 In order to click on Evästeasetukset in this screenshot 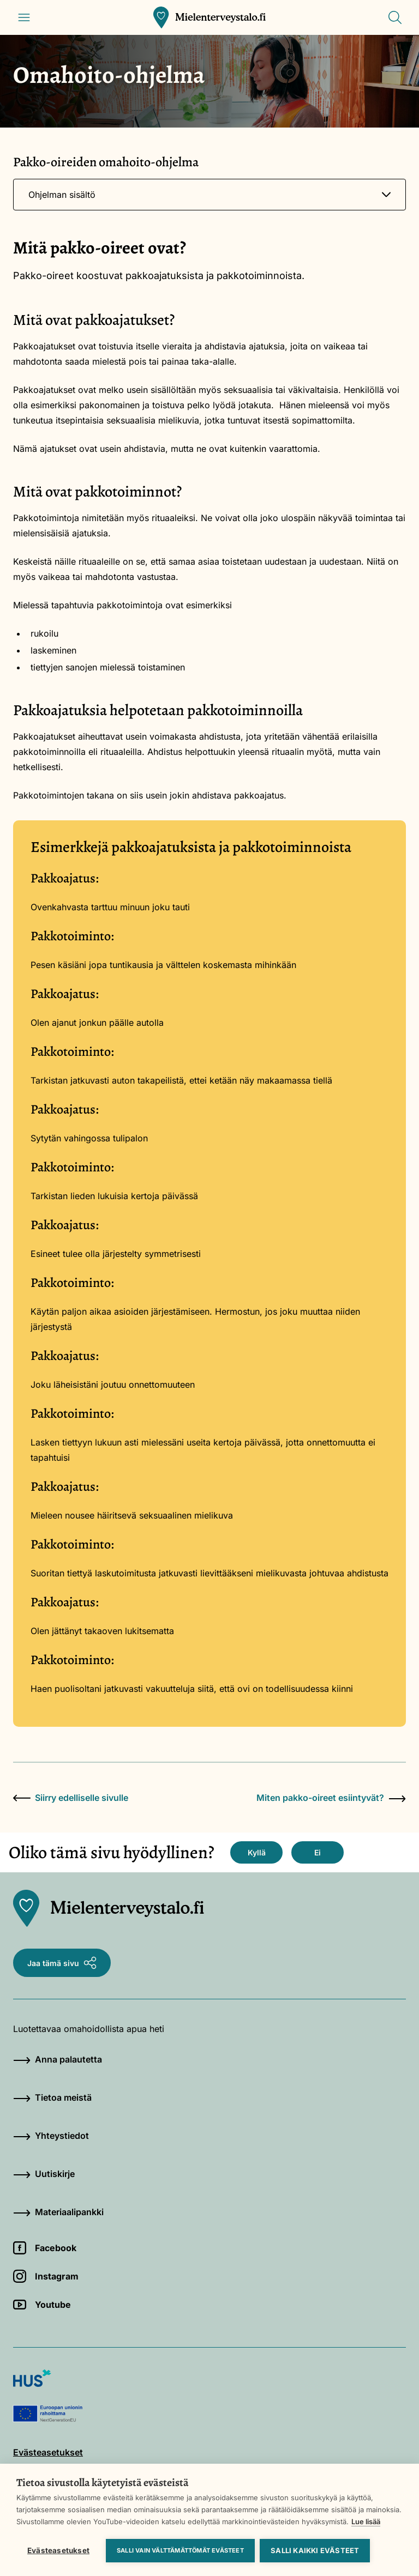, I will do `click(58, 2550)`.